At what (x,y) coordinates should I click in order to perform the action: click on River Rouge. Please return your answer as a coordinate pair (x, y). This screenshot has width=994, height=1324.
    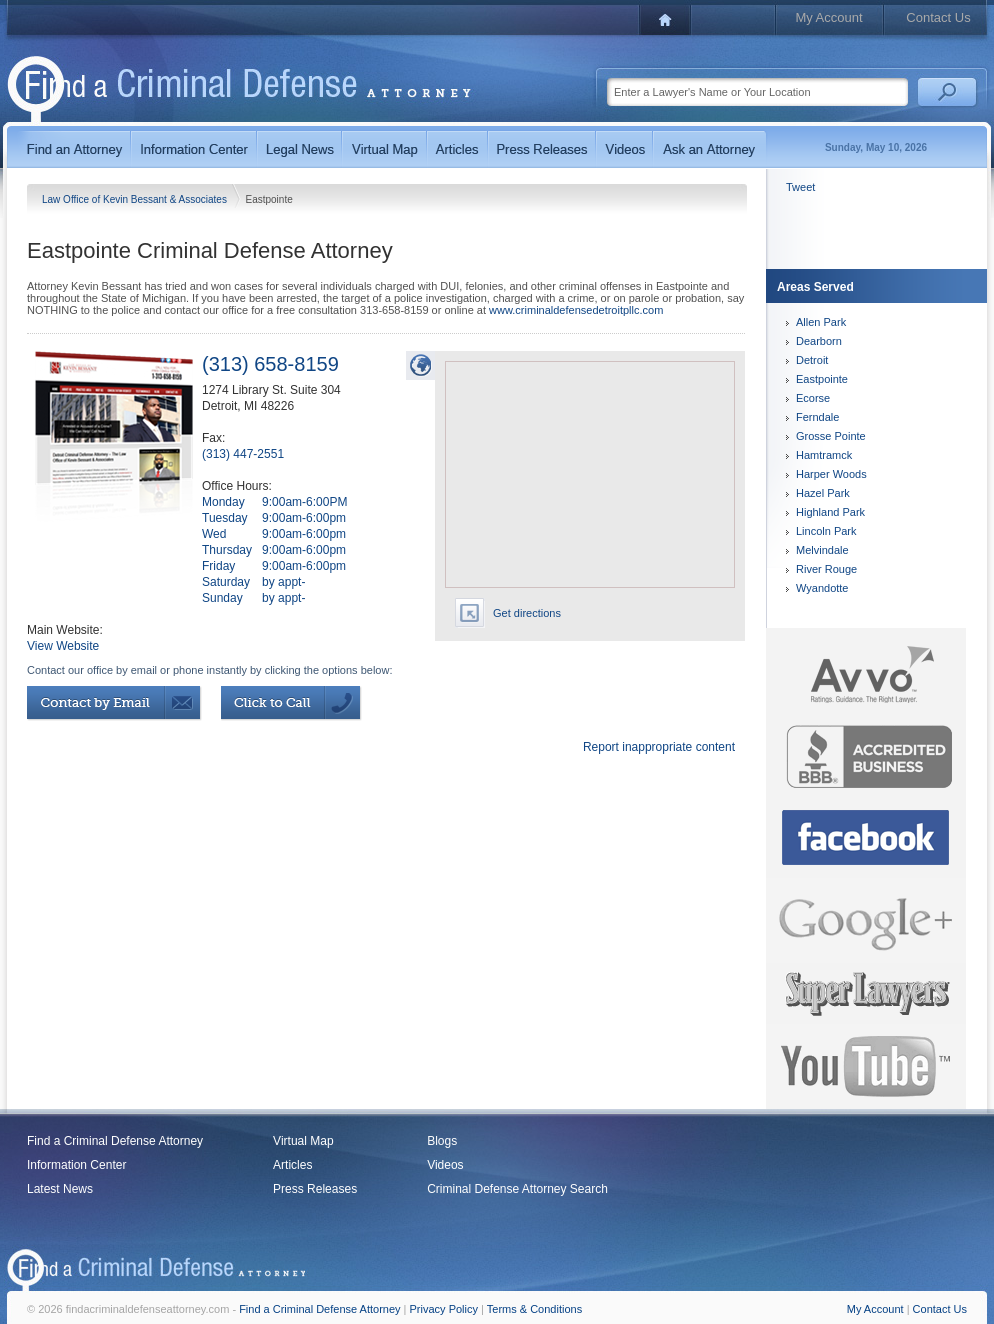
    Looking at the image, I should click on (826, 569).